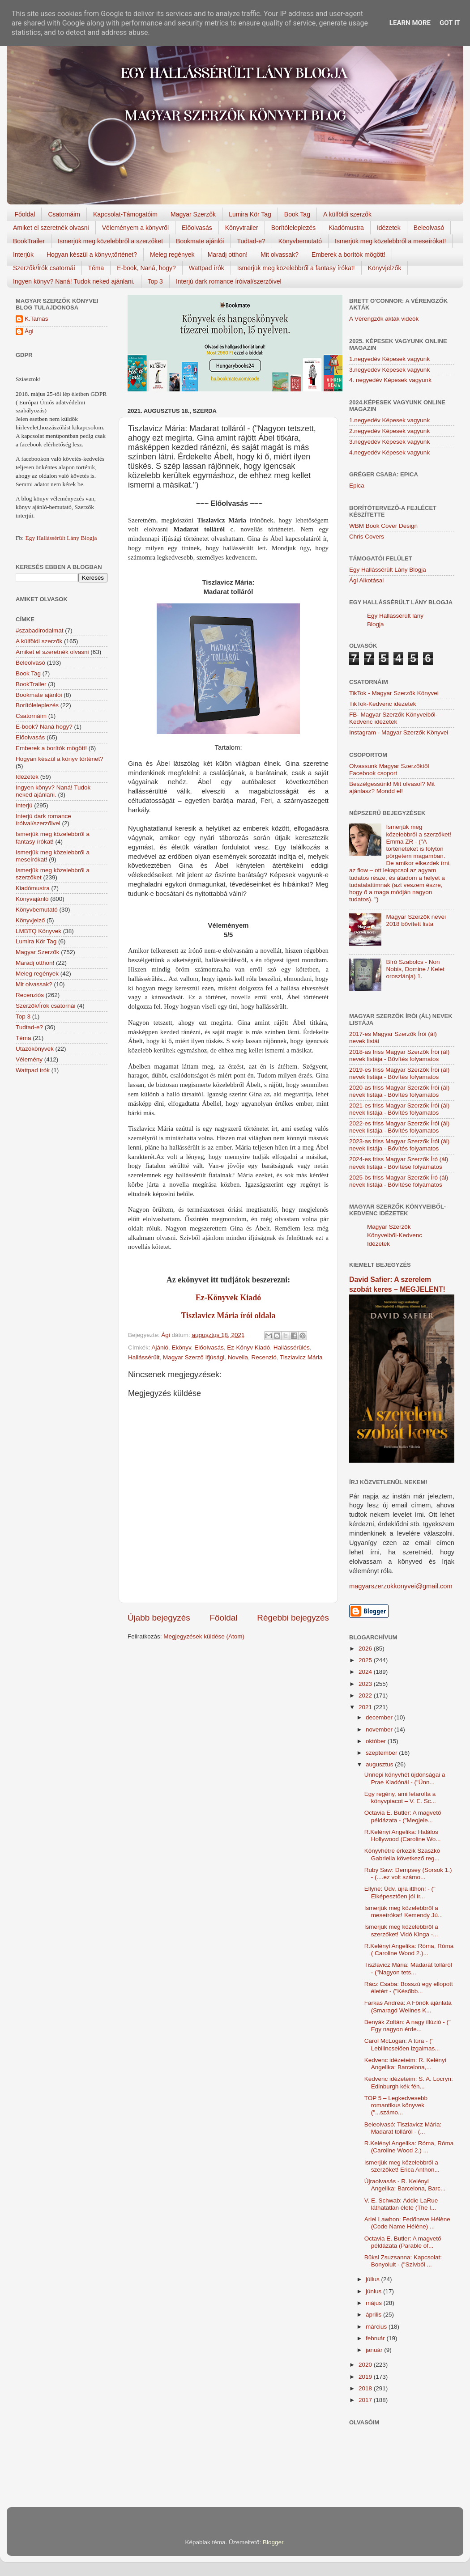  I want to click on Hallássérült, so click(144, 1357).